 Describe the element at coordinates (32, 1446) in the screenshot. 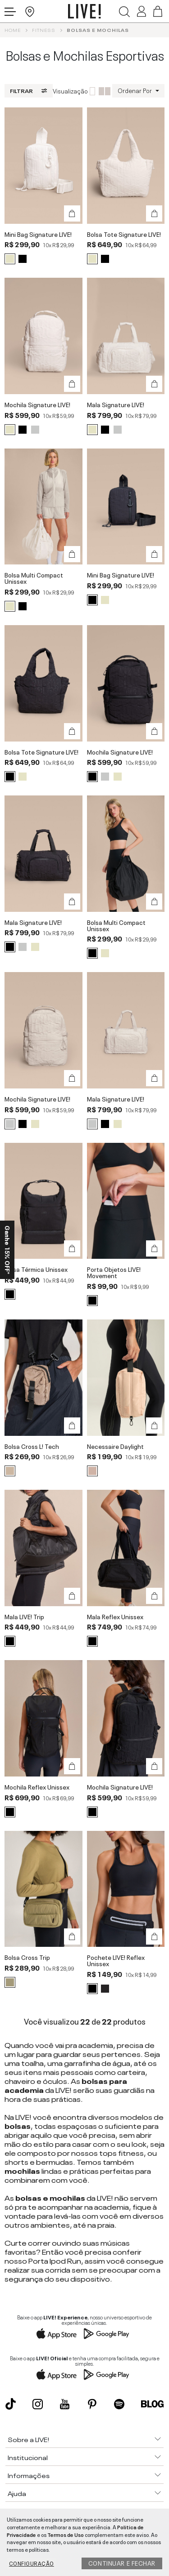

I see `Bolsa Cross L! Tech` at that location.